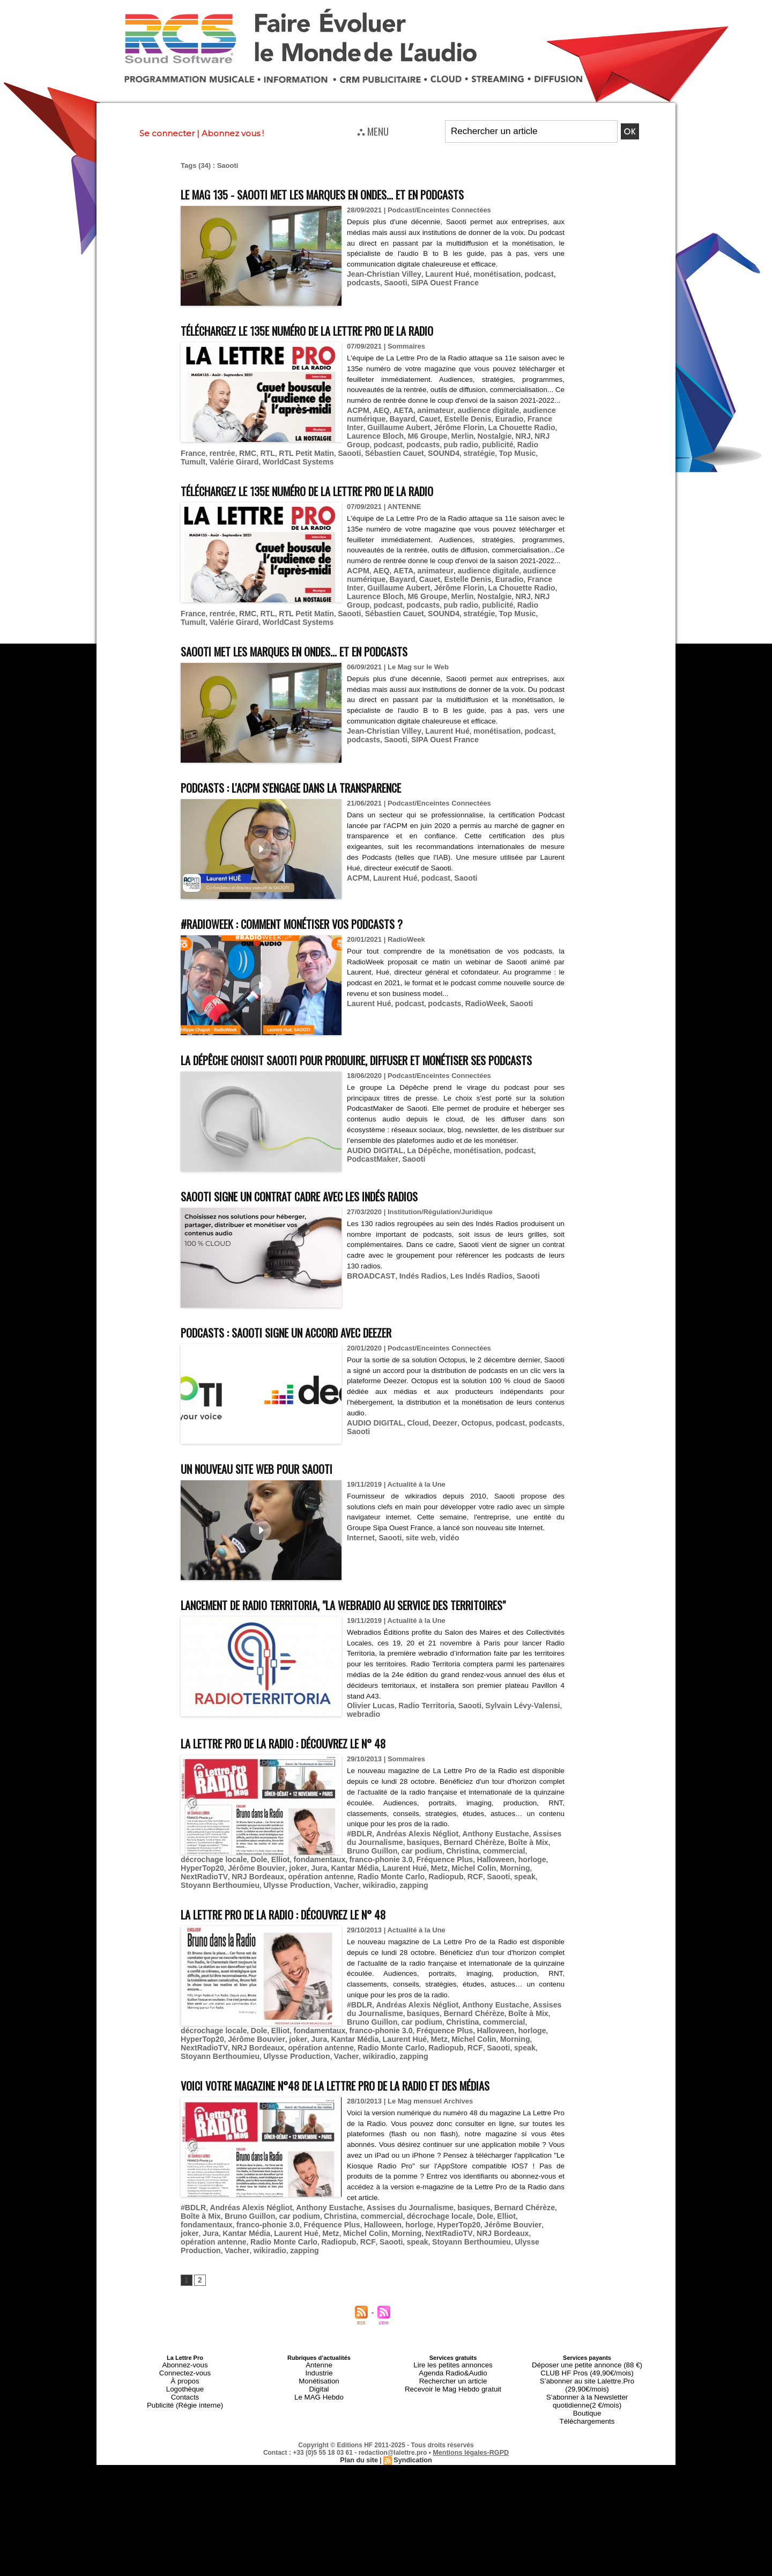  What do you see at coordinates (392, 2252) in the screenshot?
I see `Assises du Journalisme` at bounding box center [392, 2252].